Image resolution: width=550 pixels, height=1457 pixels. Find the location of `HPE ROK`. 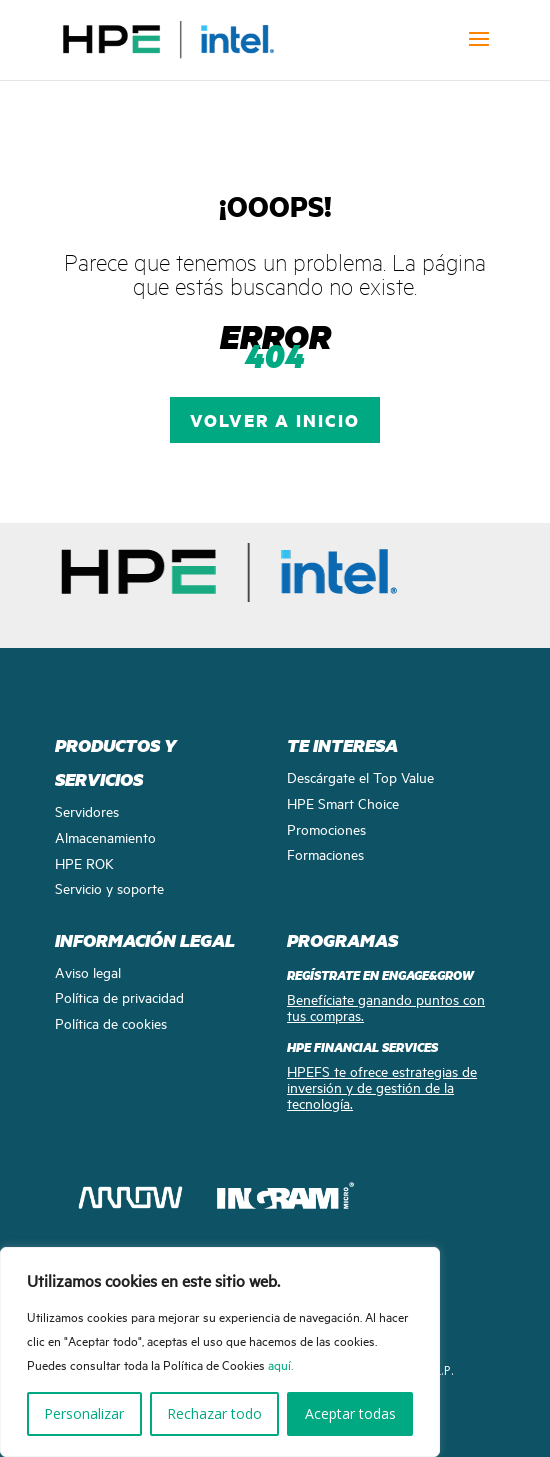

HPE ROK is located at coordinates (84, 862).